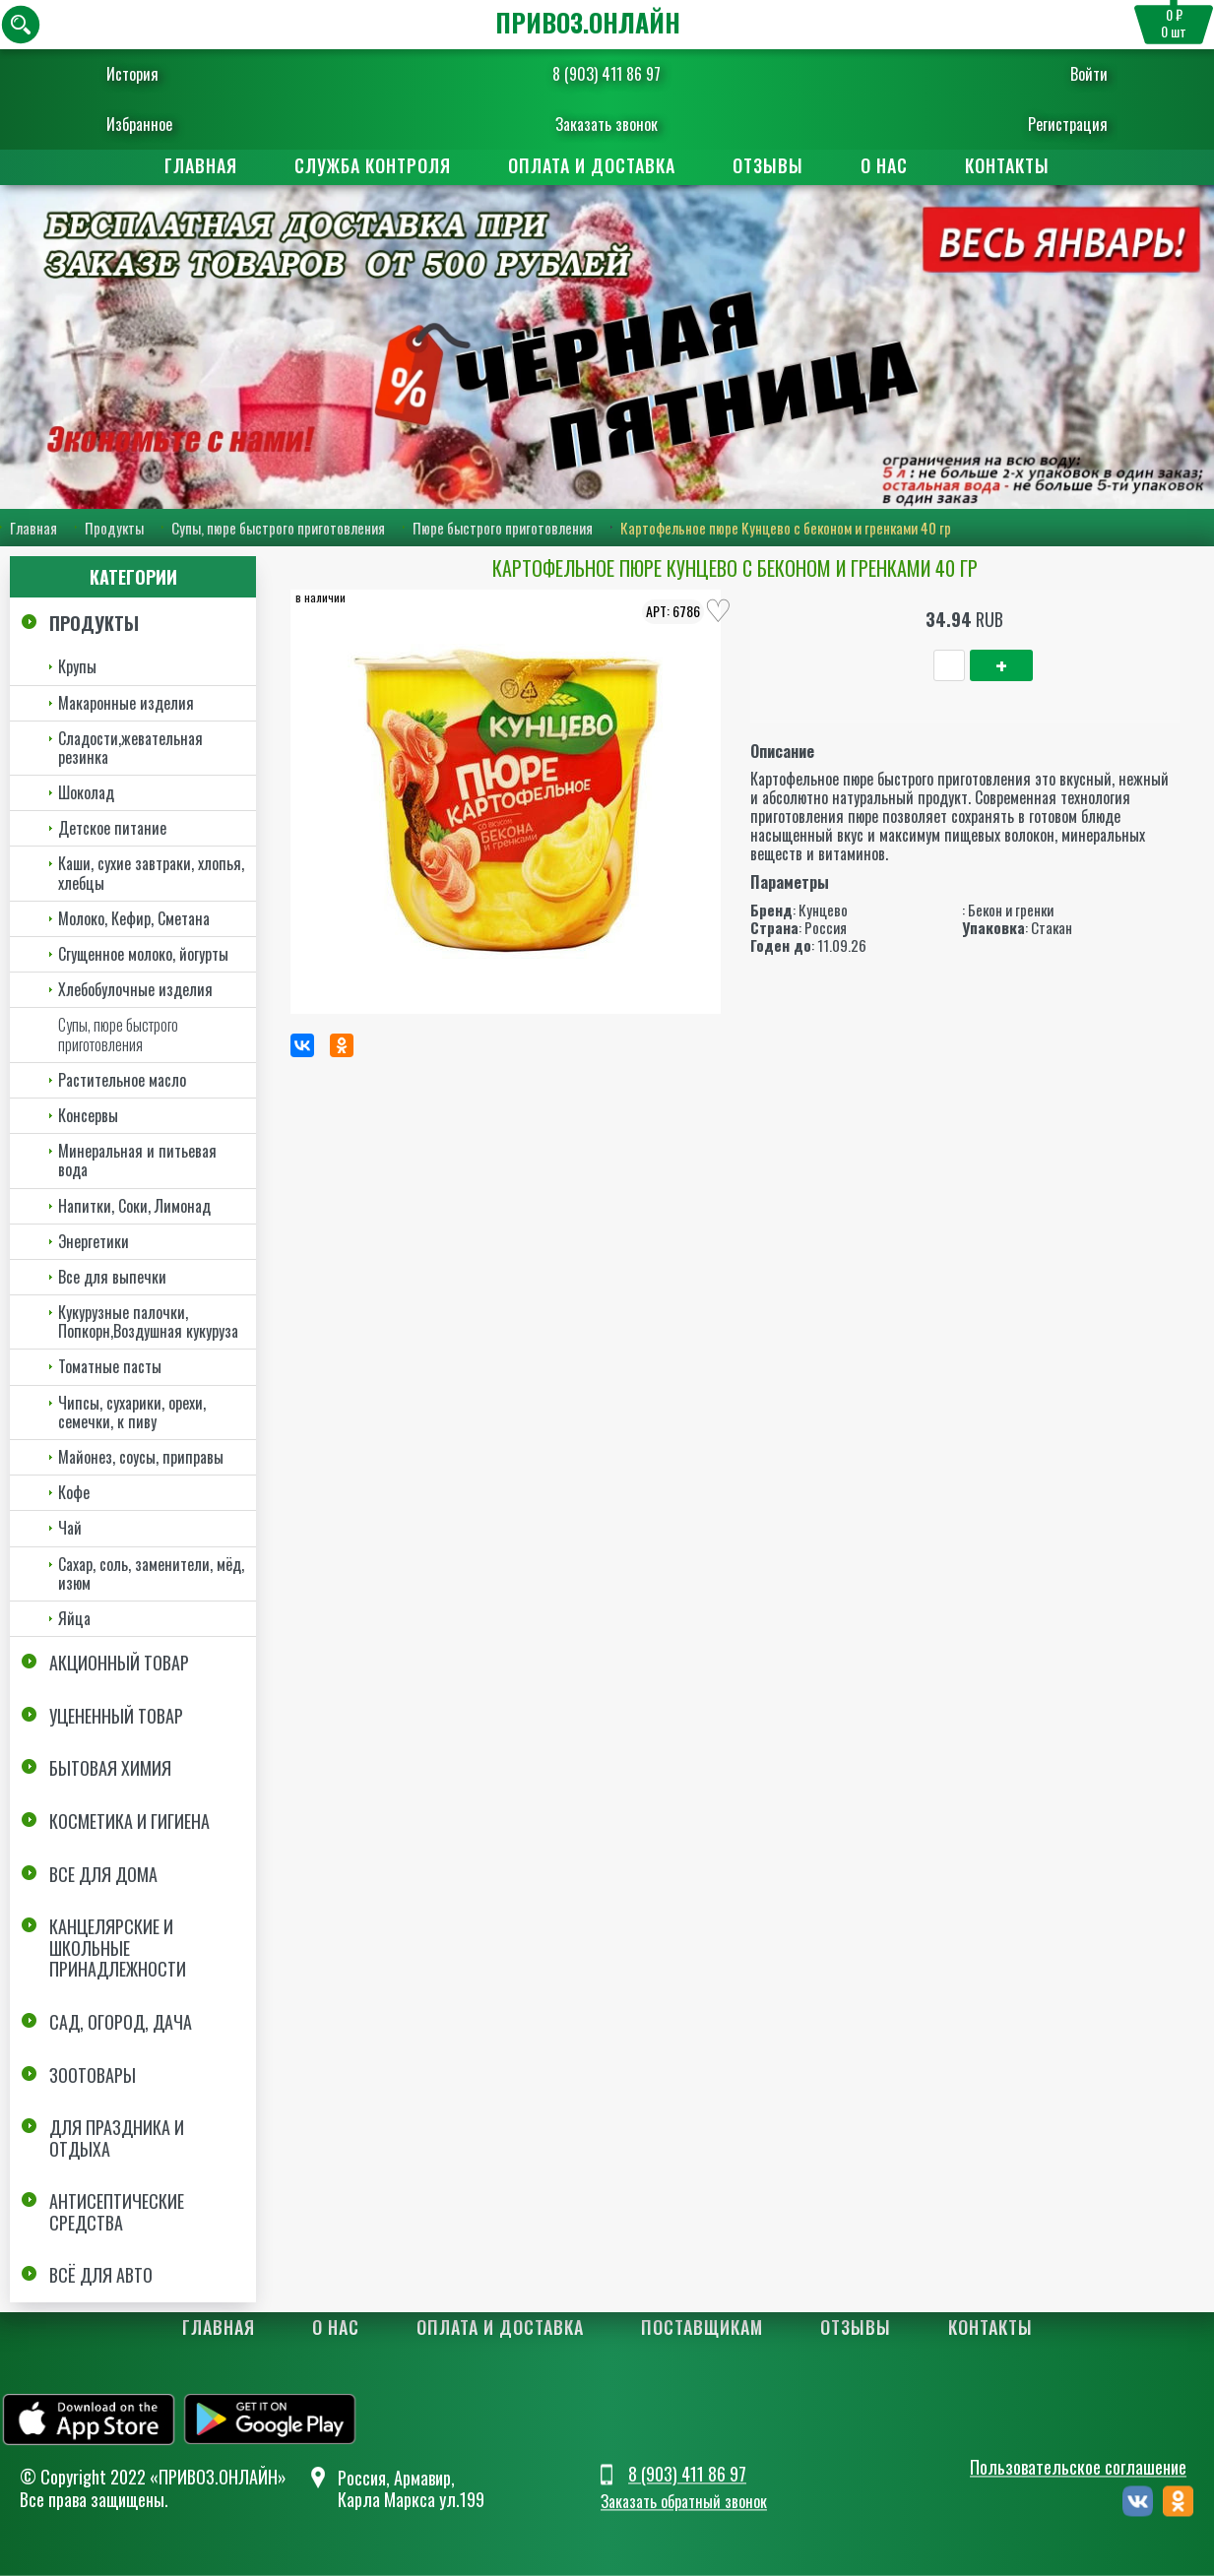 Image resolution: width=1214 pixels, height=2576 pixels. What do you see at coordinates (110, 1768) in the screenshot?
I see `Бытовая химия` at bounding box center [110, 1768].